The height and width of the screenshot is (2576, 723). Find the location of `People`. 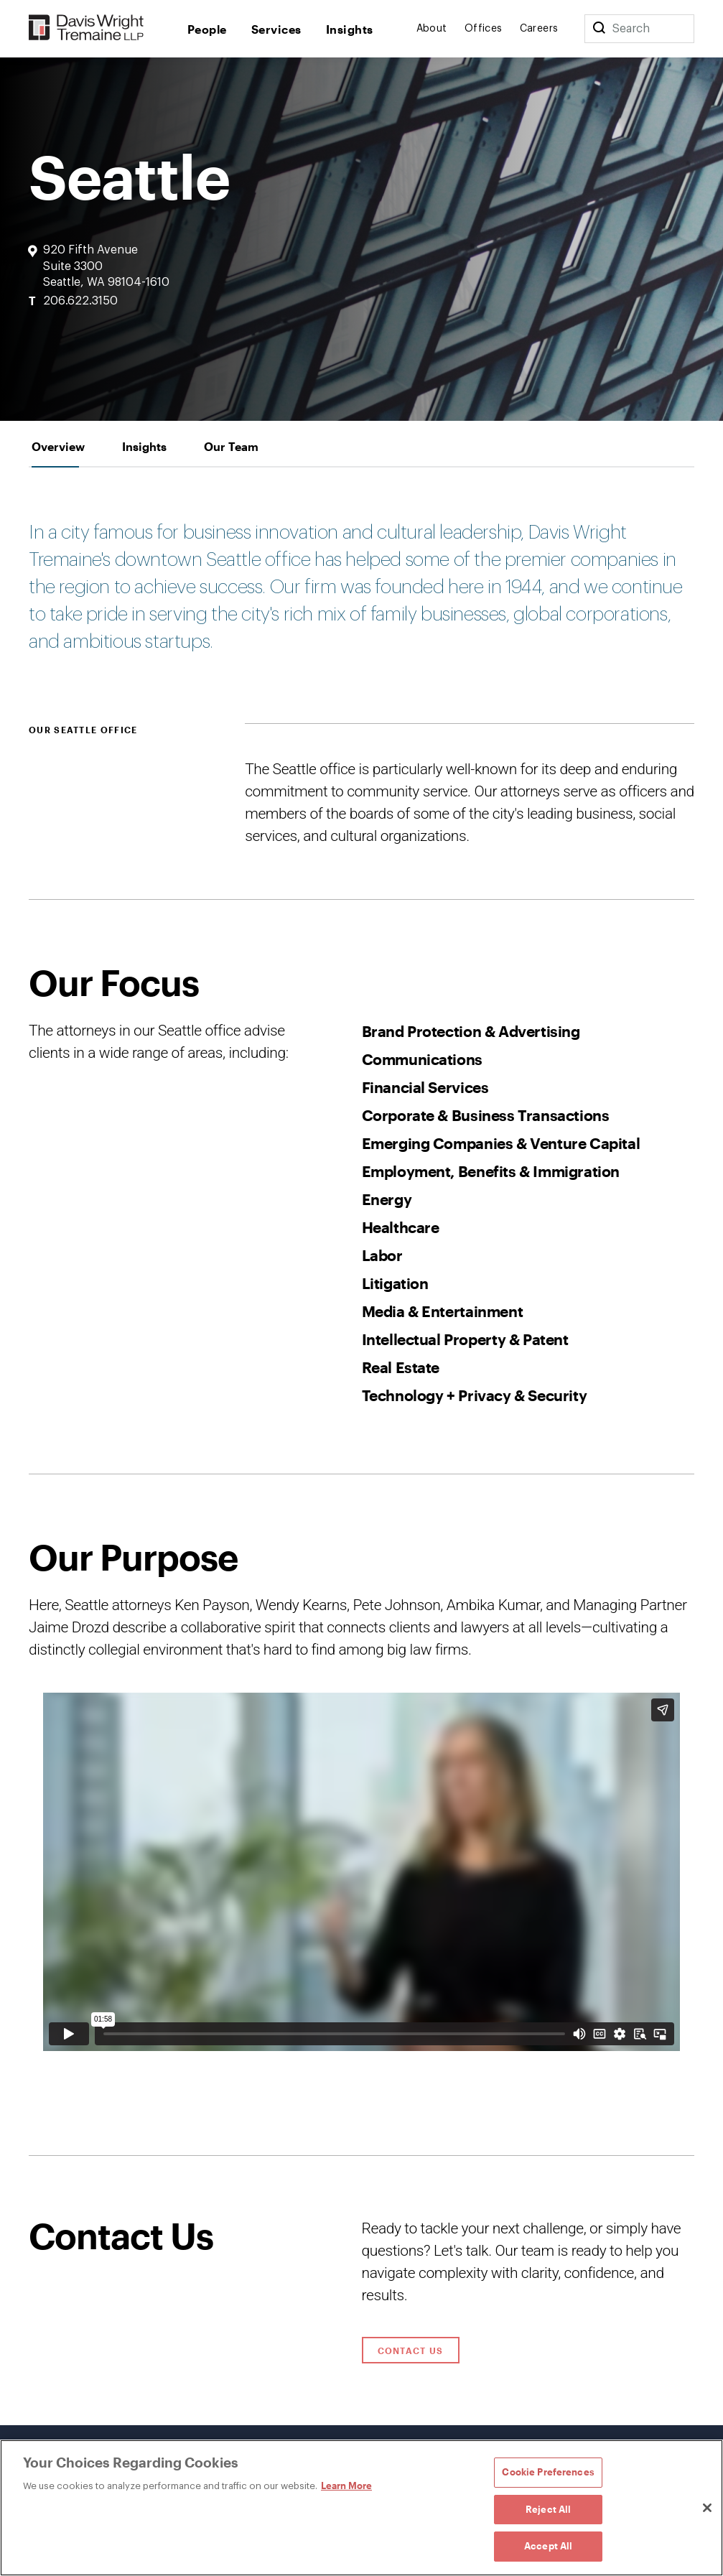

People is located at coordinates (207, 29).